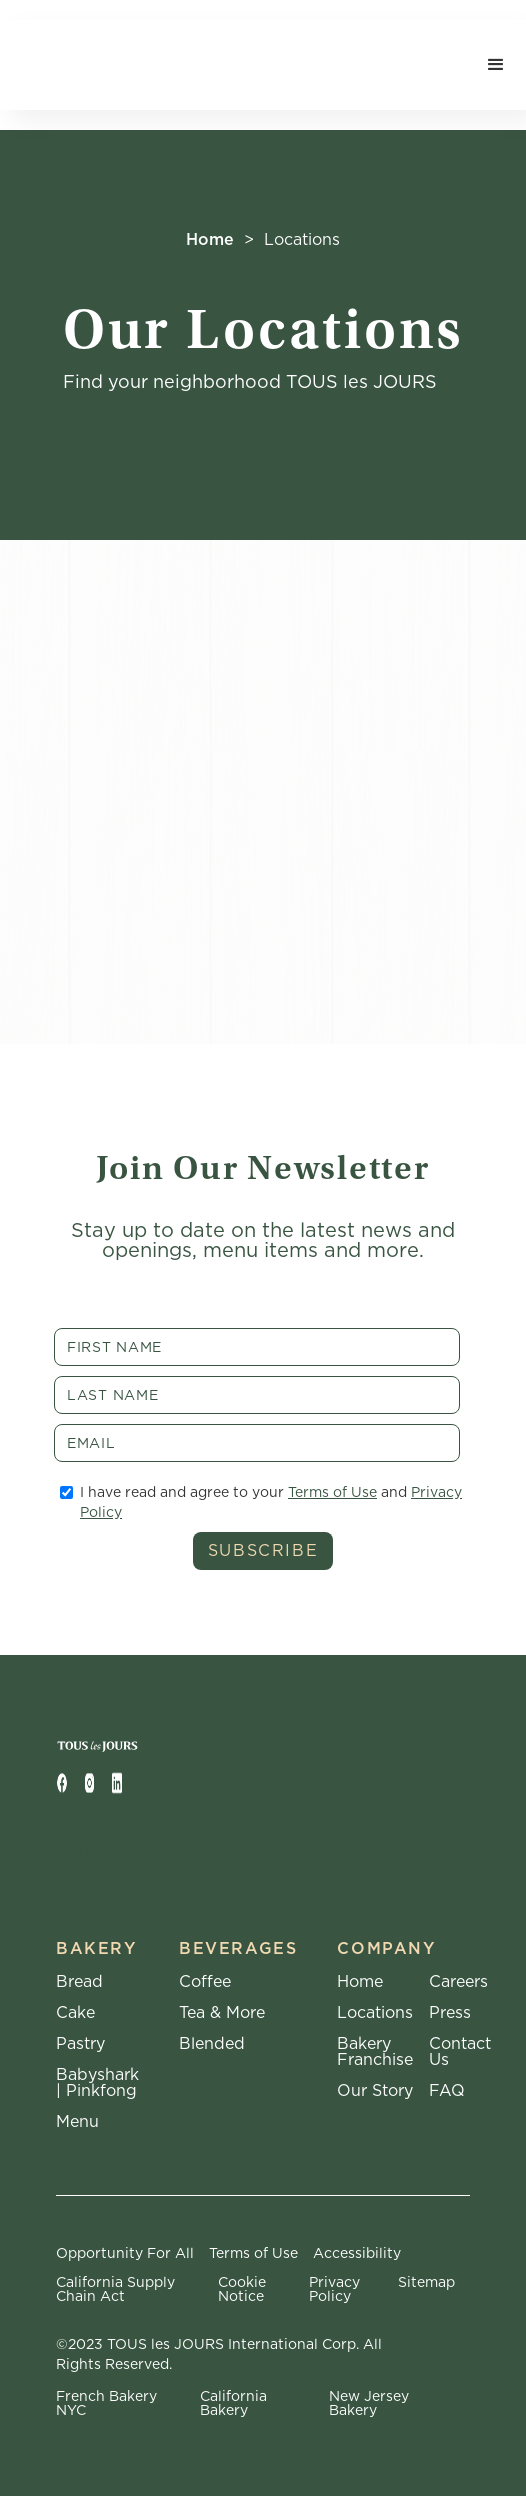 This screenshot has height=2496, width=526. Describe the element at coordinates (212, 2044) in the screenshot. I see `Blended` at that location.